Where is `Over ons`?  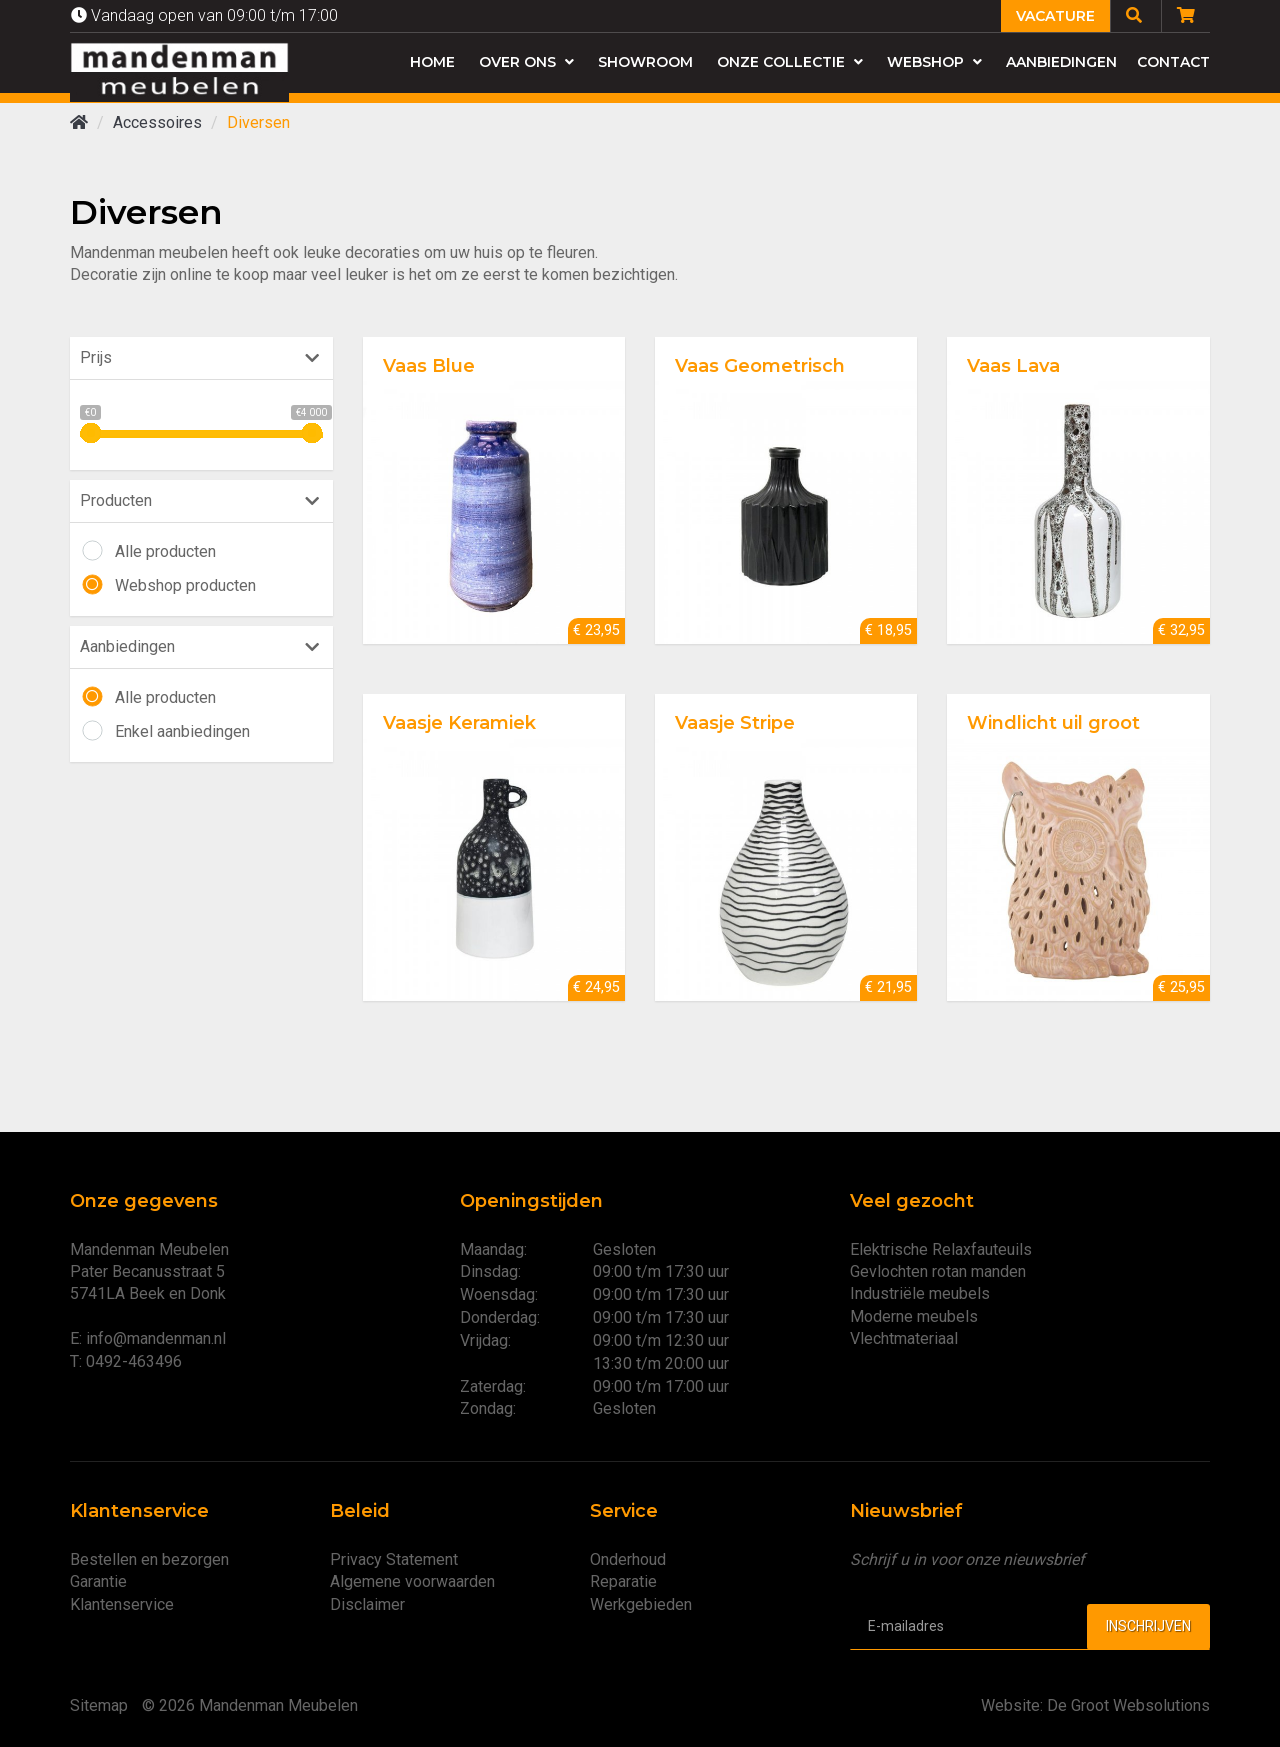
Over ons is located at coordinates (526, 62).